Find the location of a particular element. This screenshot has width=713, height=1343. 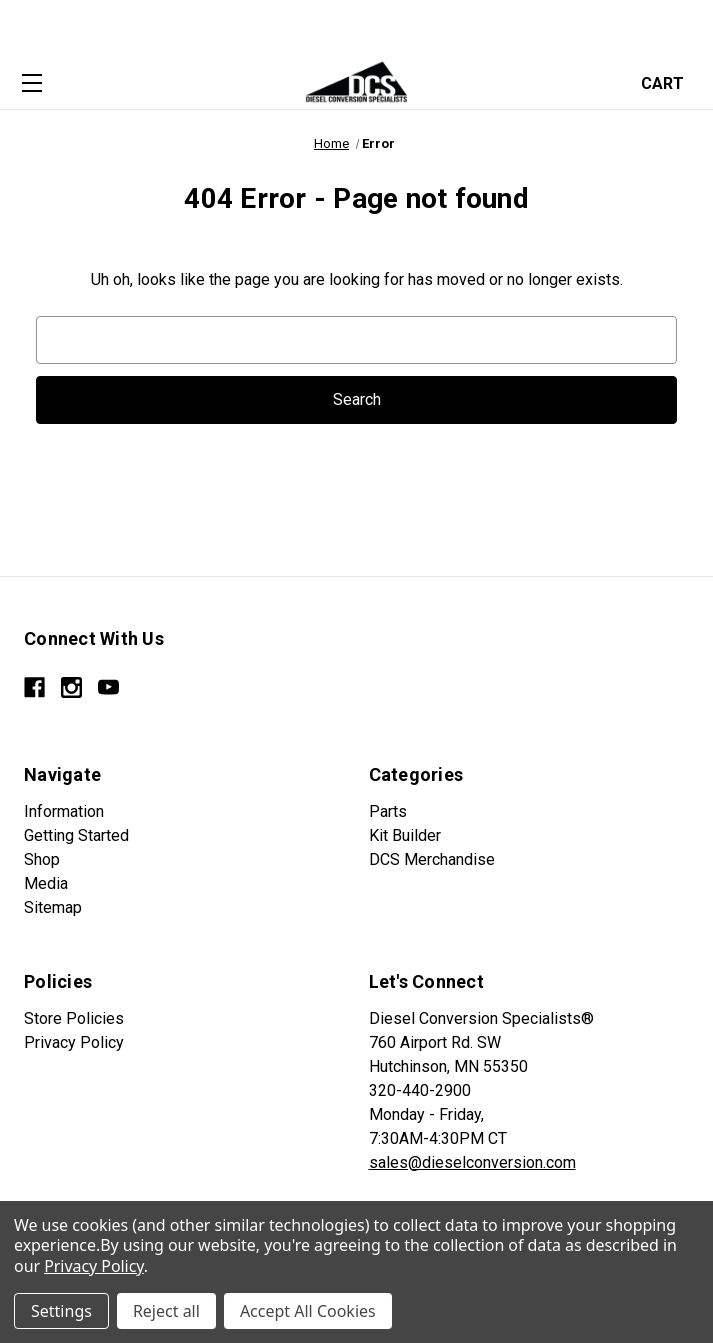

Kit Builder is located at coordinates (405, 835).